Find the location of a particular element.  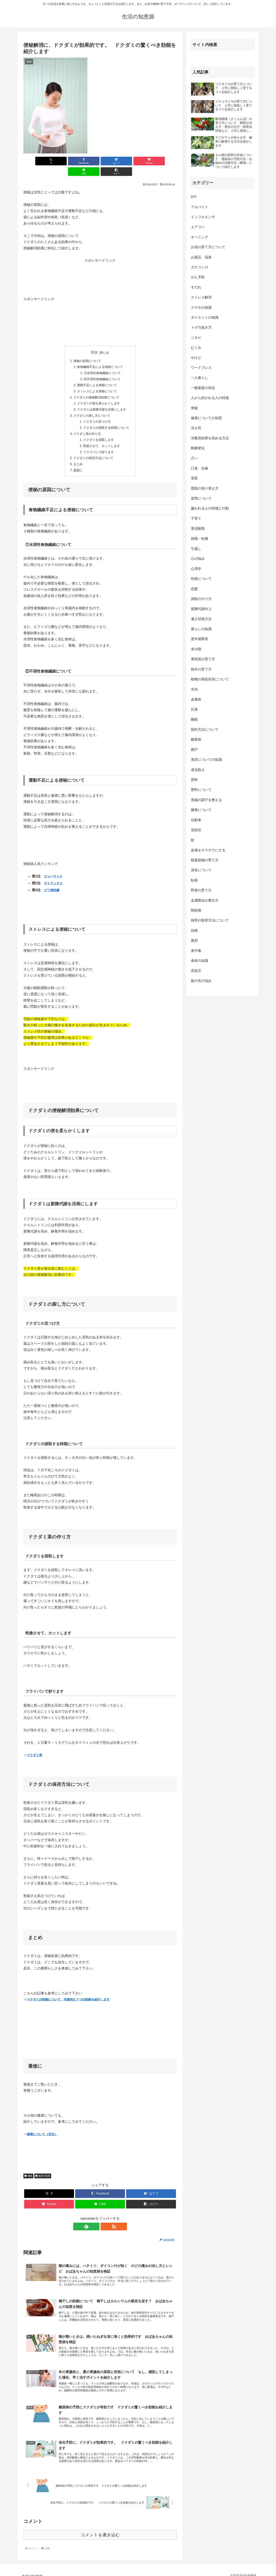

[LINEでシェア] is located at coordinates (139, 161).